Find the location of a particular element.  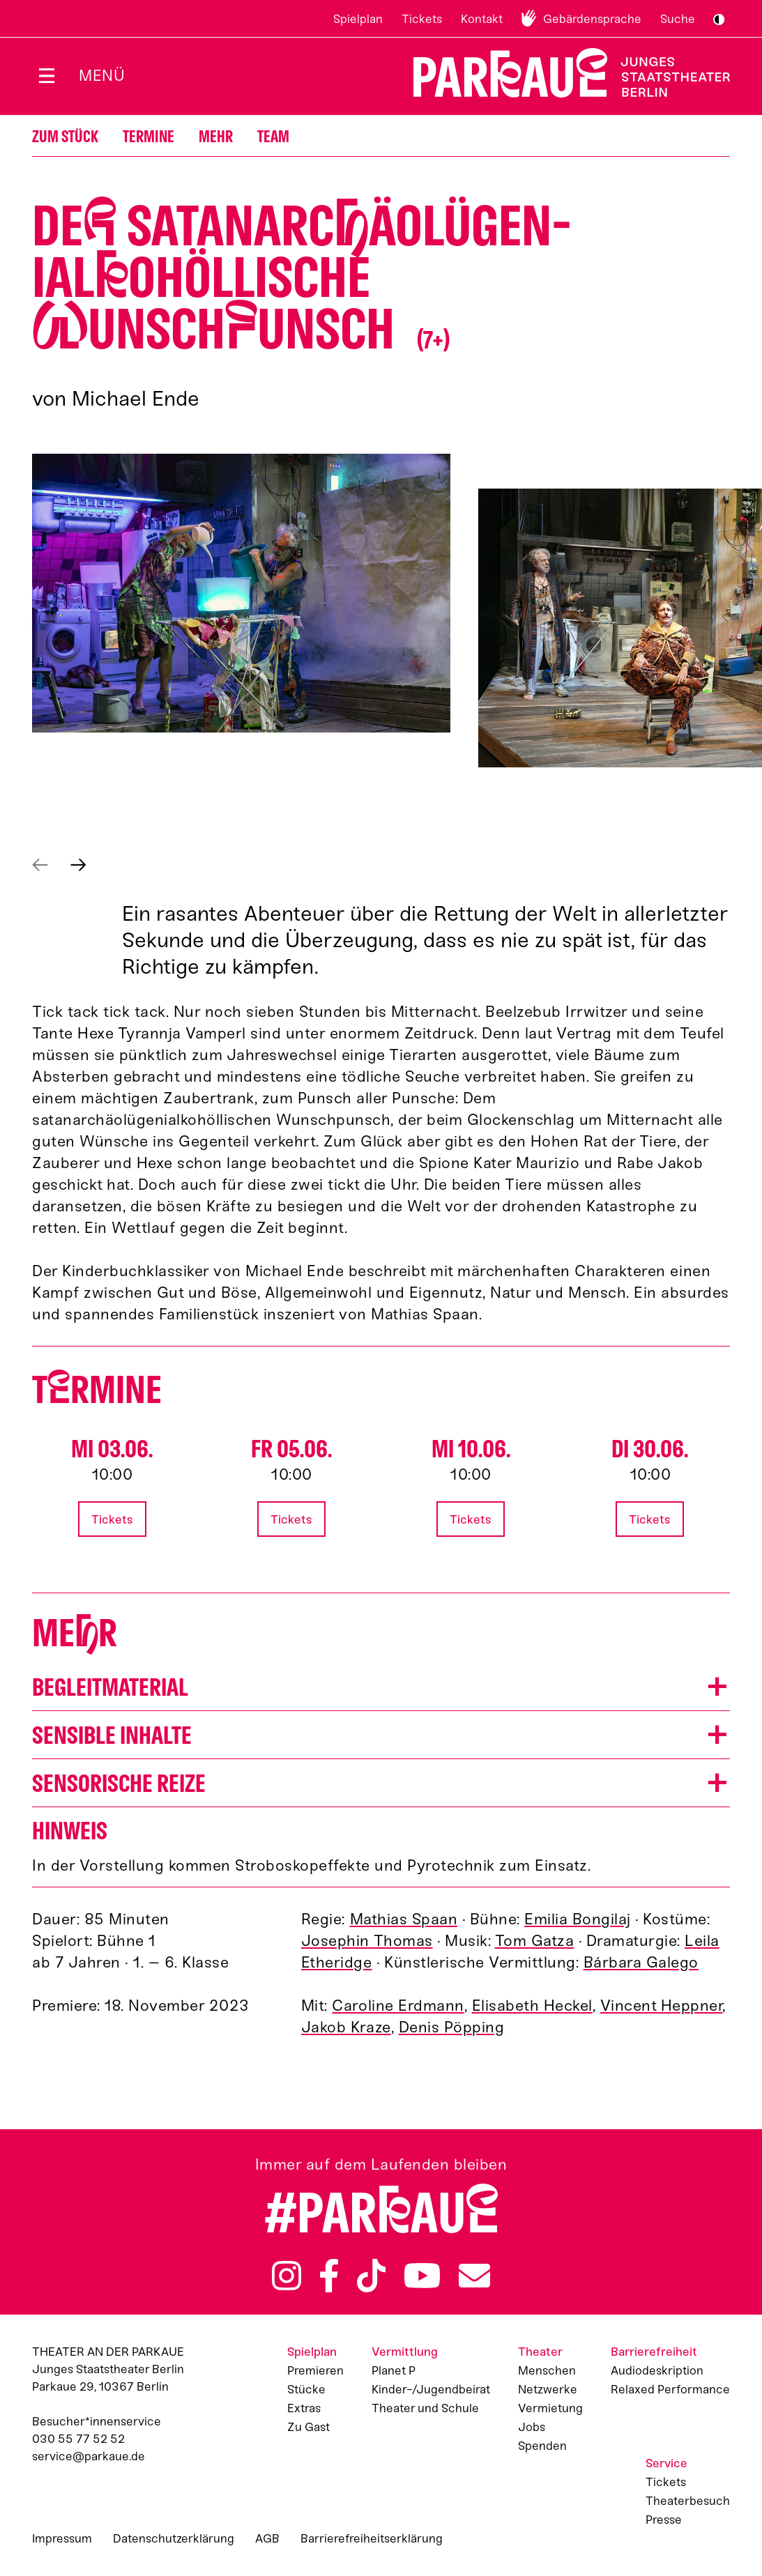

Spenden is located at coordinates (542, 2446).